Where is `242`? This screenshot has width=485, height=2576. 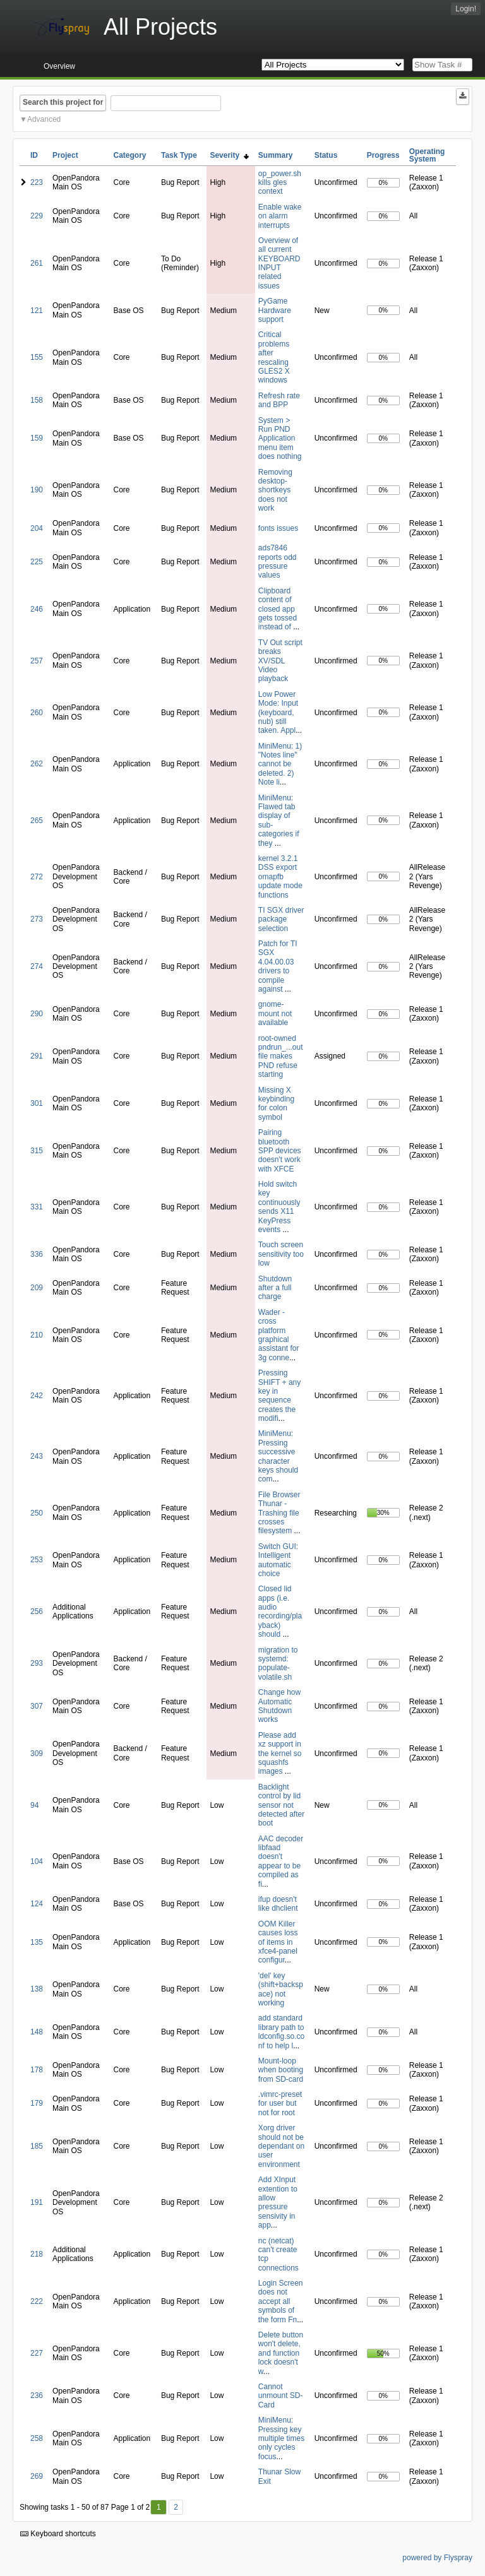
242 is located at coordinates (36, 1395).